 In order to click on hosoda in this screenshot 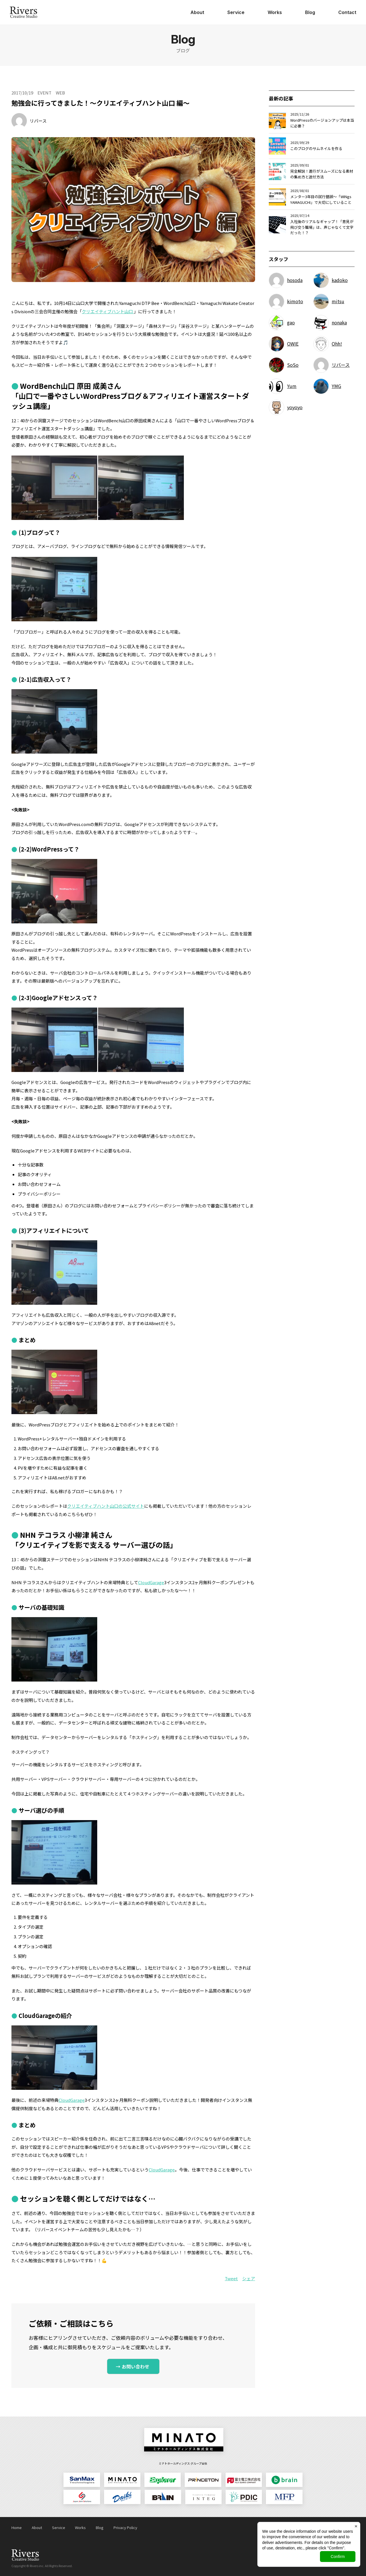, I will do `click(295, 280)`.